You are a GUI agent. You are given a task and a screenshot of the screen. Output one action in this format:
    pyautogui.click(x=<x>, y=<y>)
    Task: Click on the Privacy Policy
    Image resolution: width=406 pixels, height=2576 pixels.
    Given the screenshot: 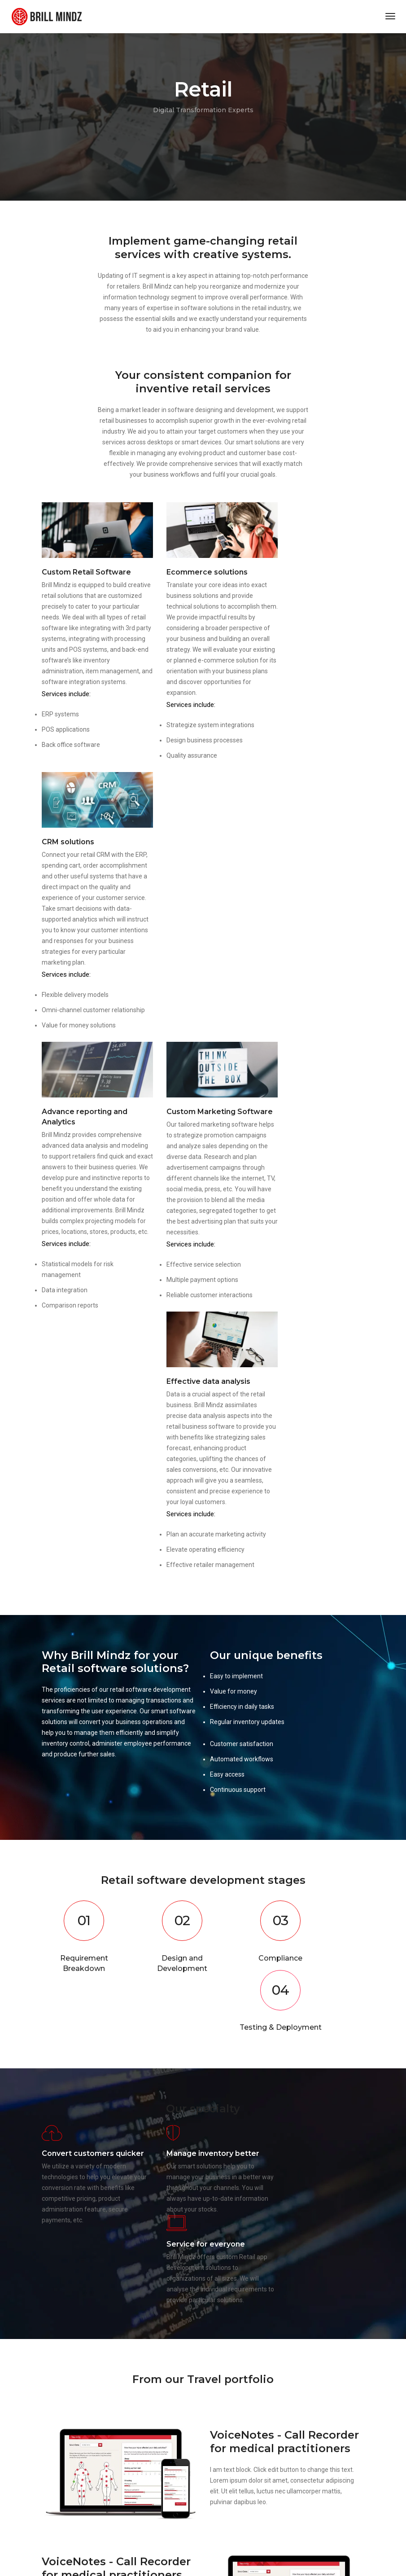 What is the action you would take?
    pyautogui.click(x=59, y=2469)
    